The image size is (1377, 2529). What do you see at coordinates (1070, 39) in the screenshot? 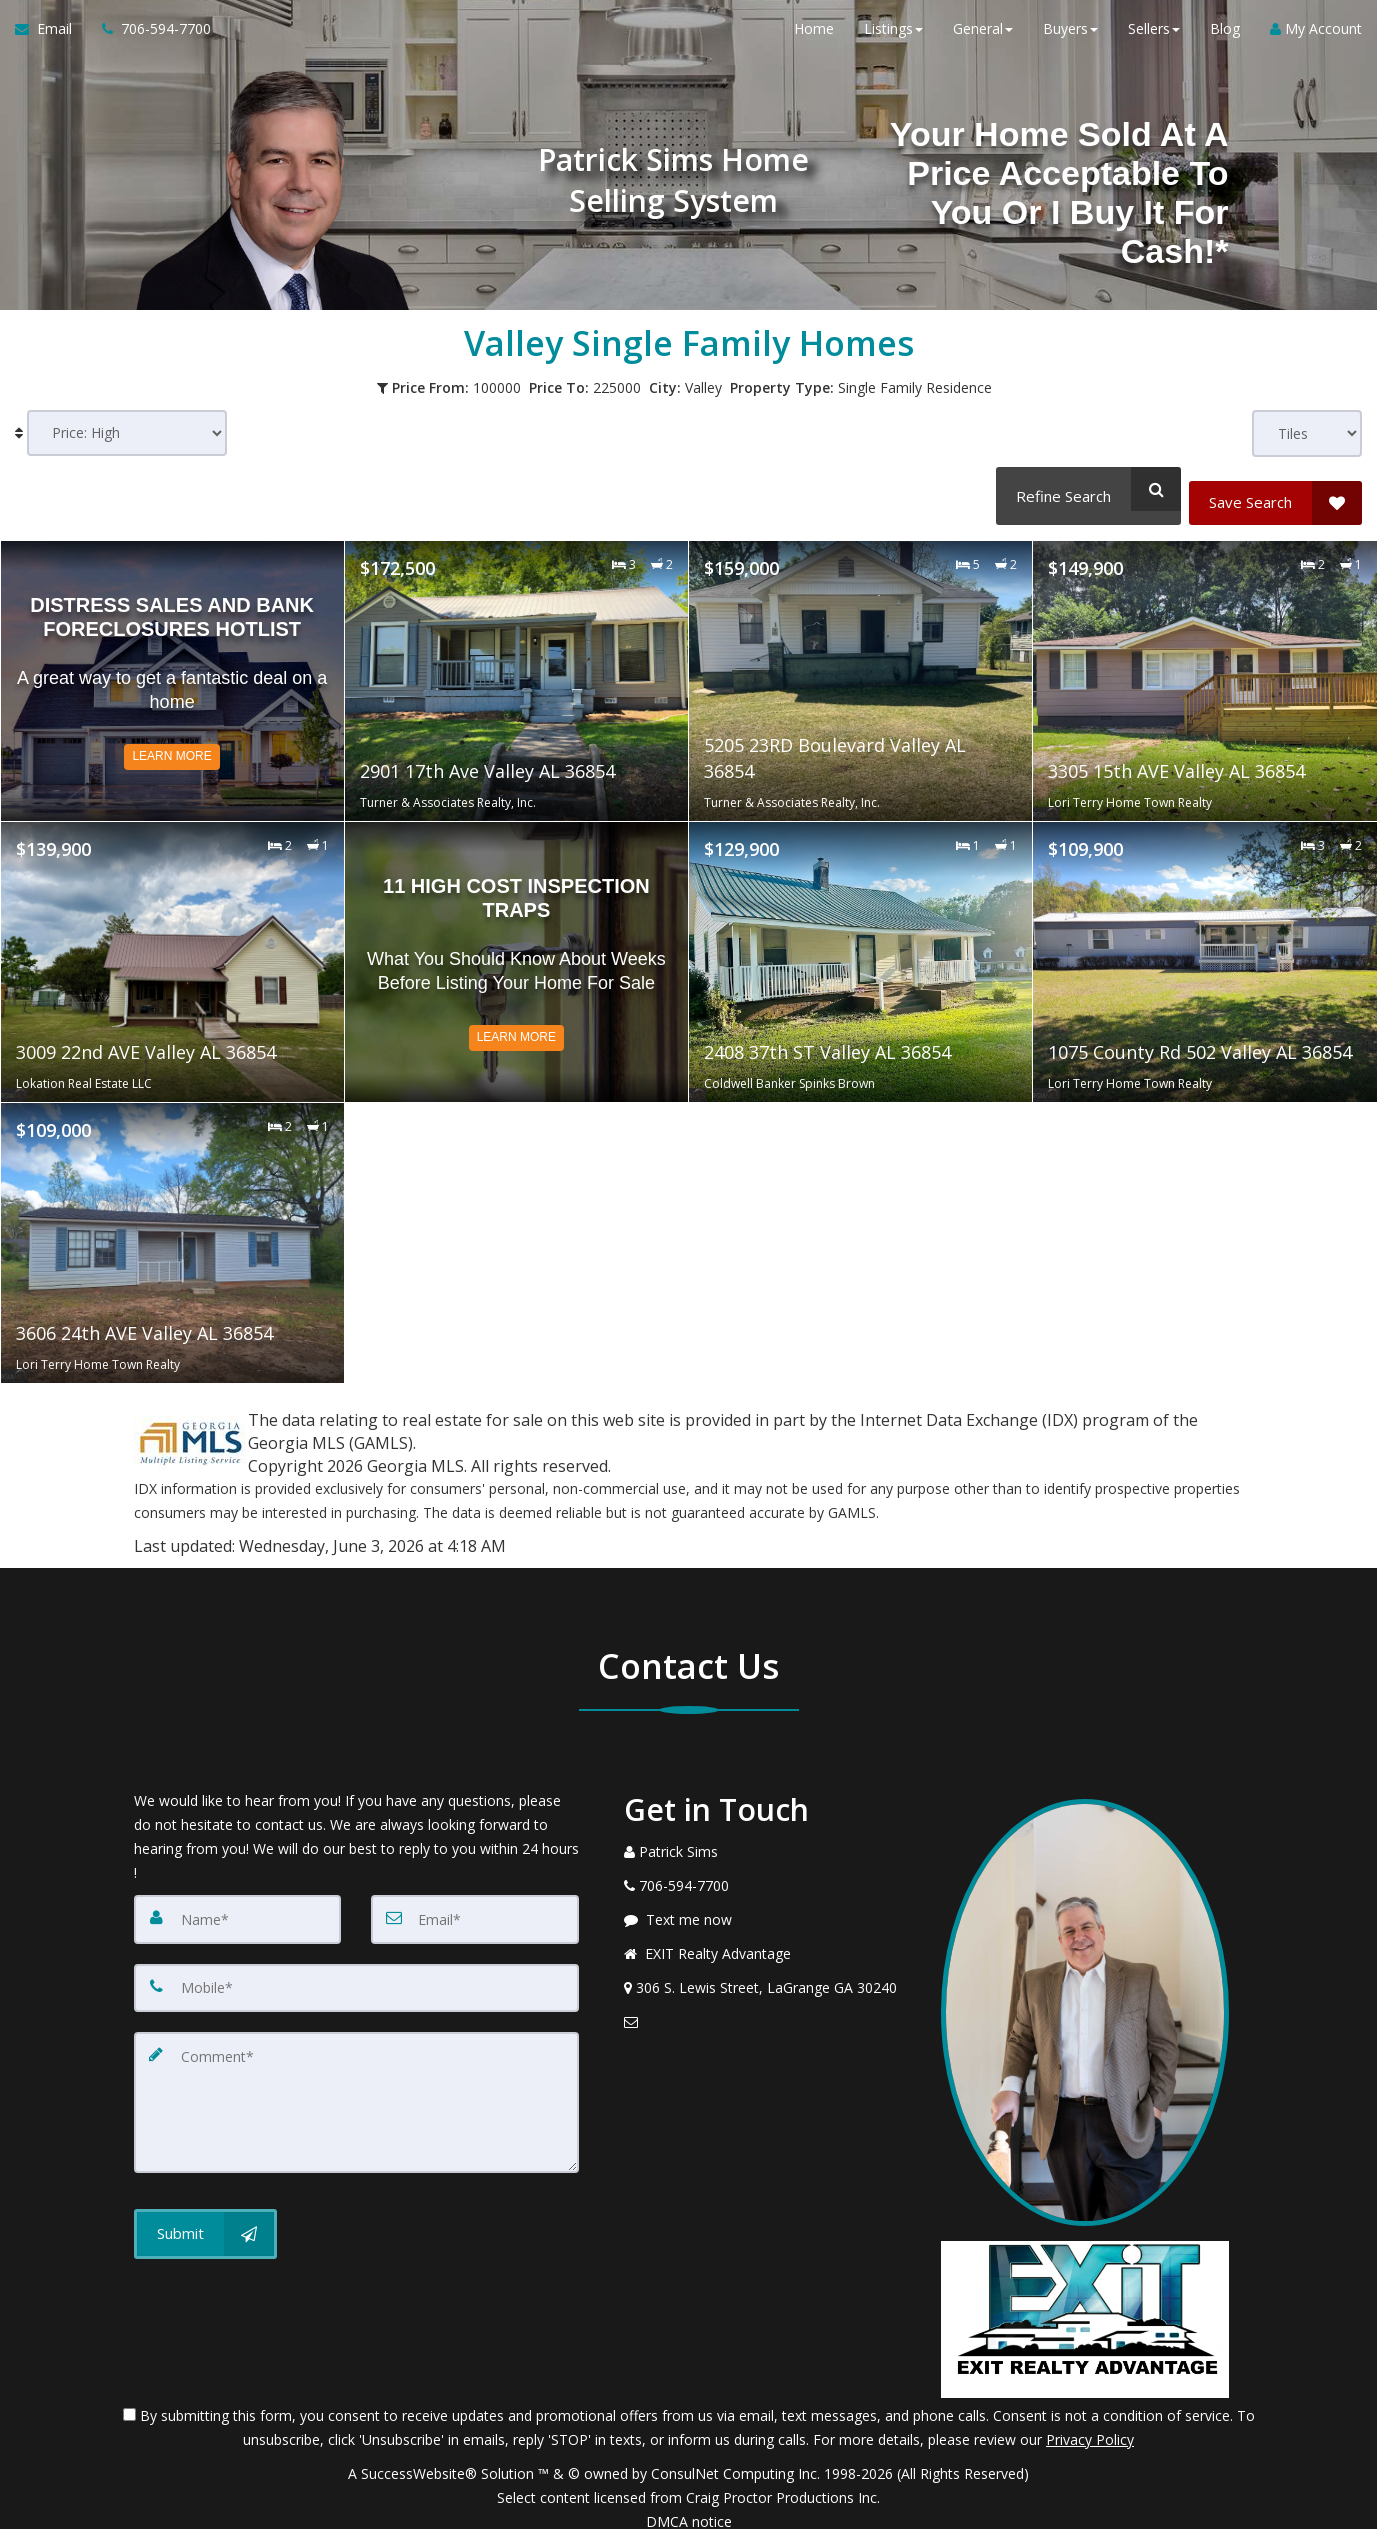
I see `Buyers [button]` at bounding box center [1070, 39].